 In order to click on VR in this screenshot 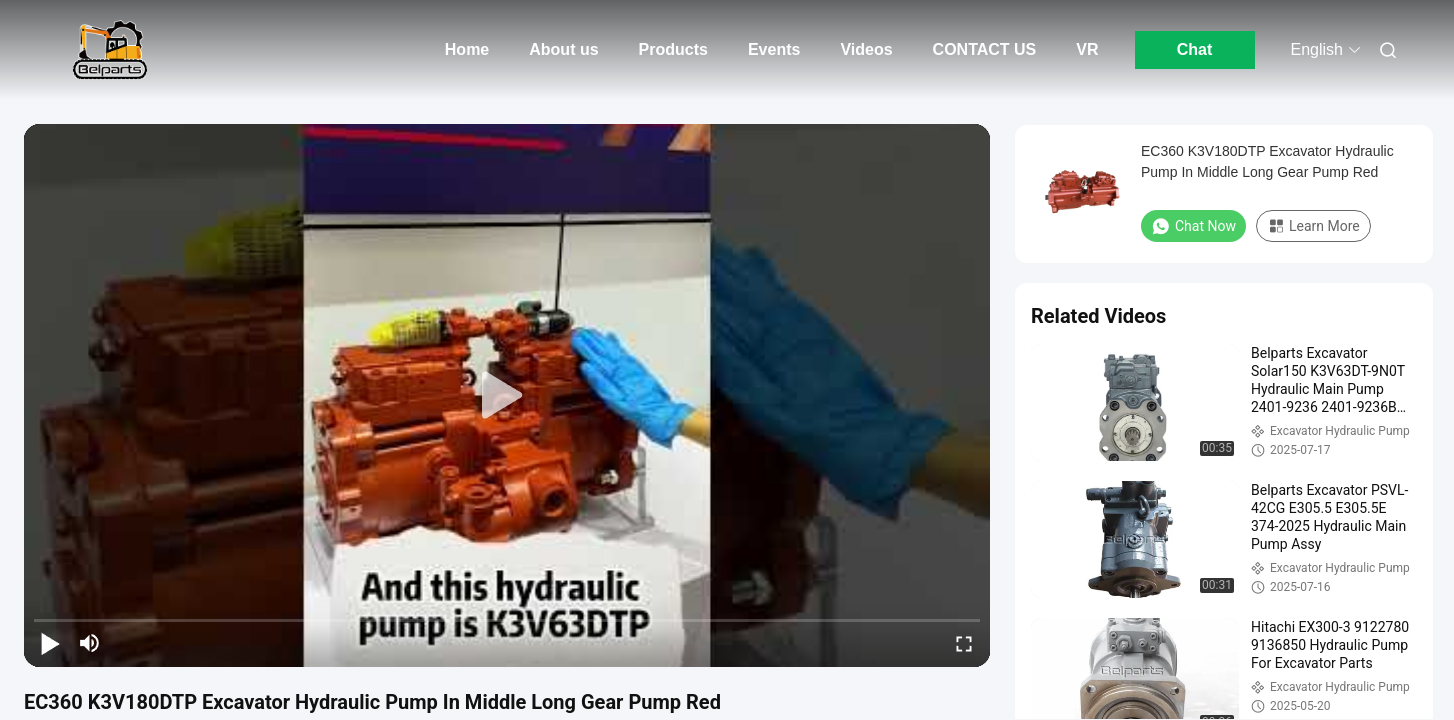, I will do `click(1087, 49)`.